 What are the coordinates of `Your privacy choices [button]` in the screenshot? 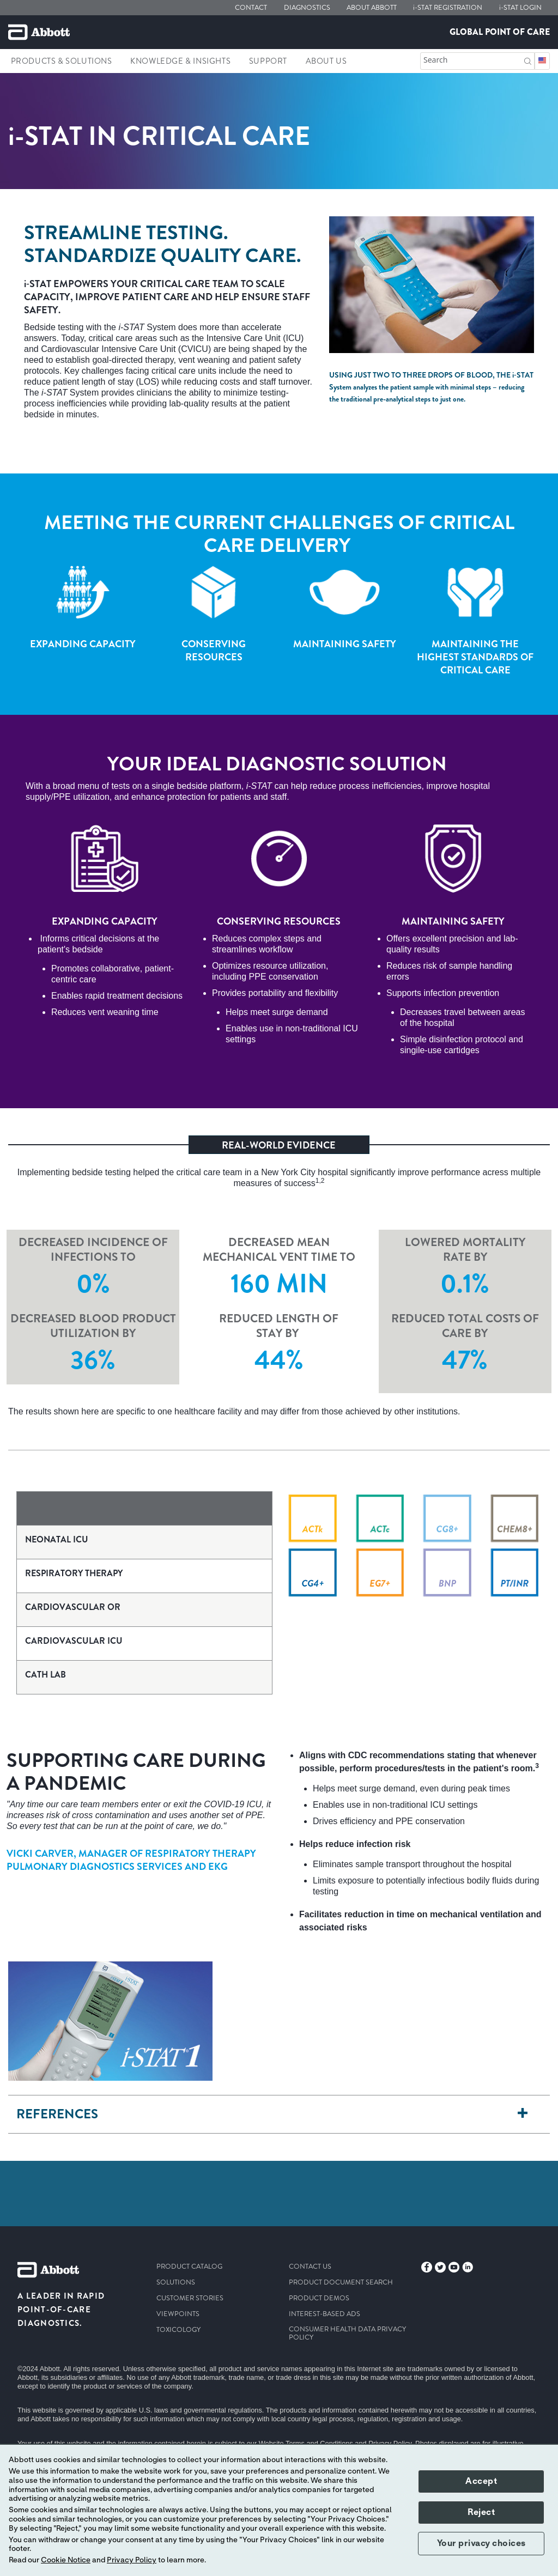 It's located at (481, 2543).